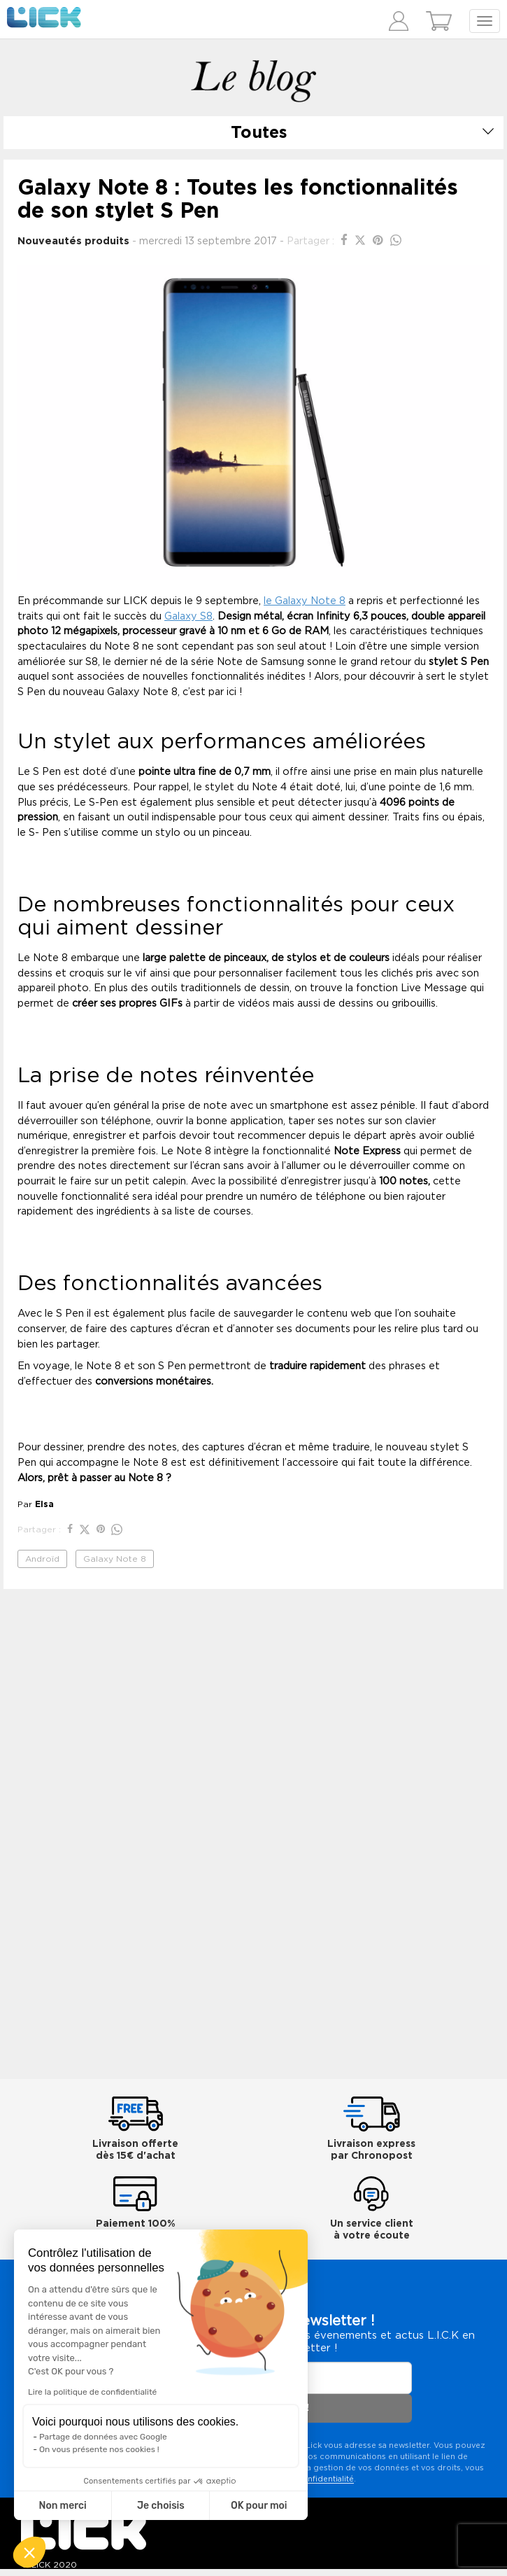  I want to click on Non merci [Fermer sans accepter les cookies], so click(62, 2506).